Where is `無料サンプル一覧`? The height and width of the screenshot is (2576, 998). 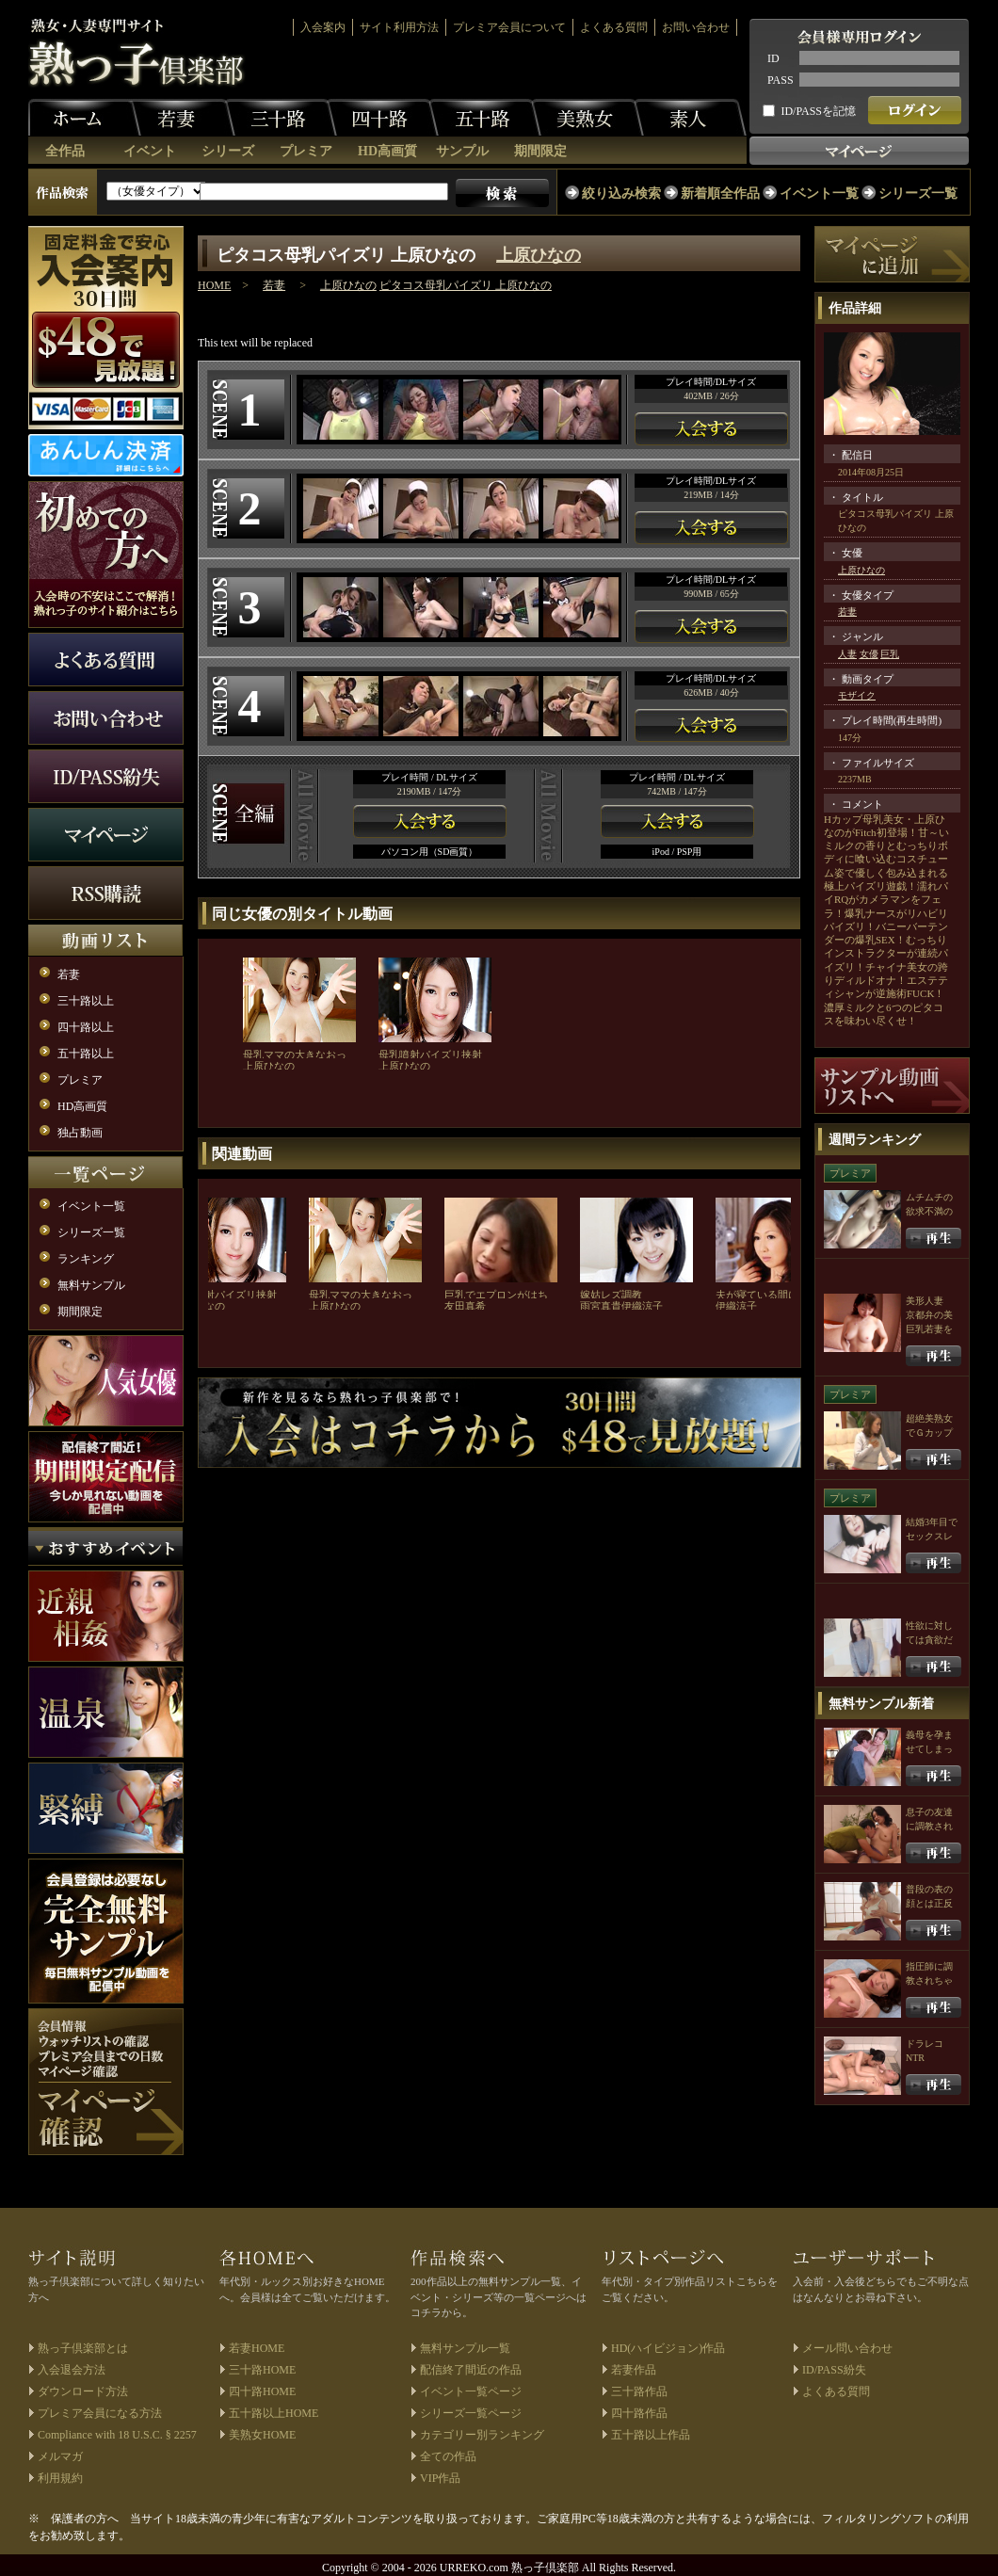 無料サンプル一覧 is located at coordinates (465, 2348).